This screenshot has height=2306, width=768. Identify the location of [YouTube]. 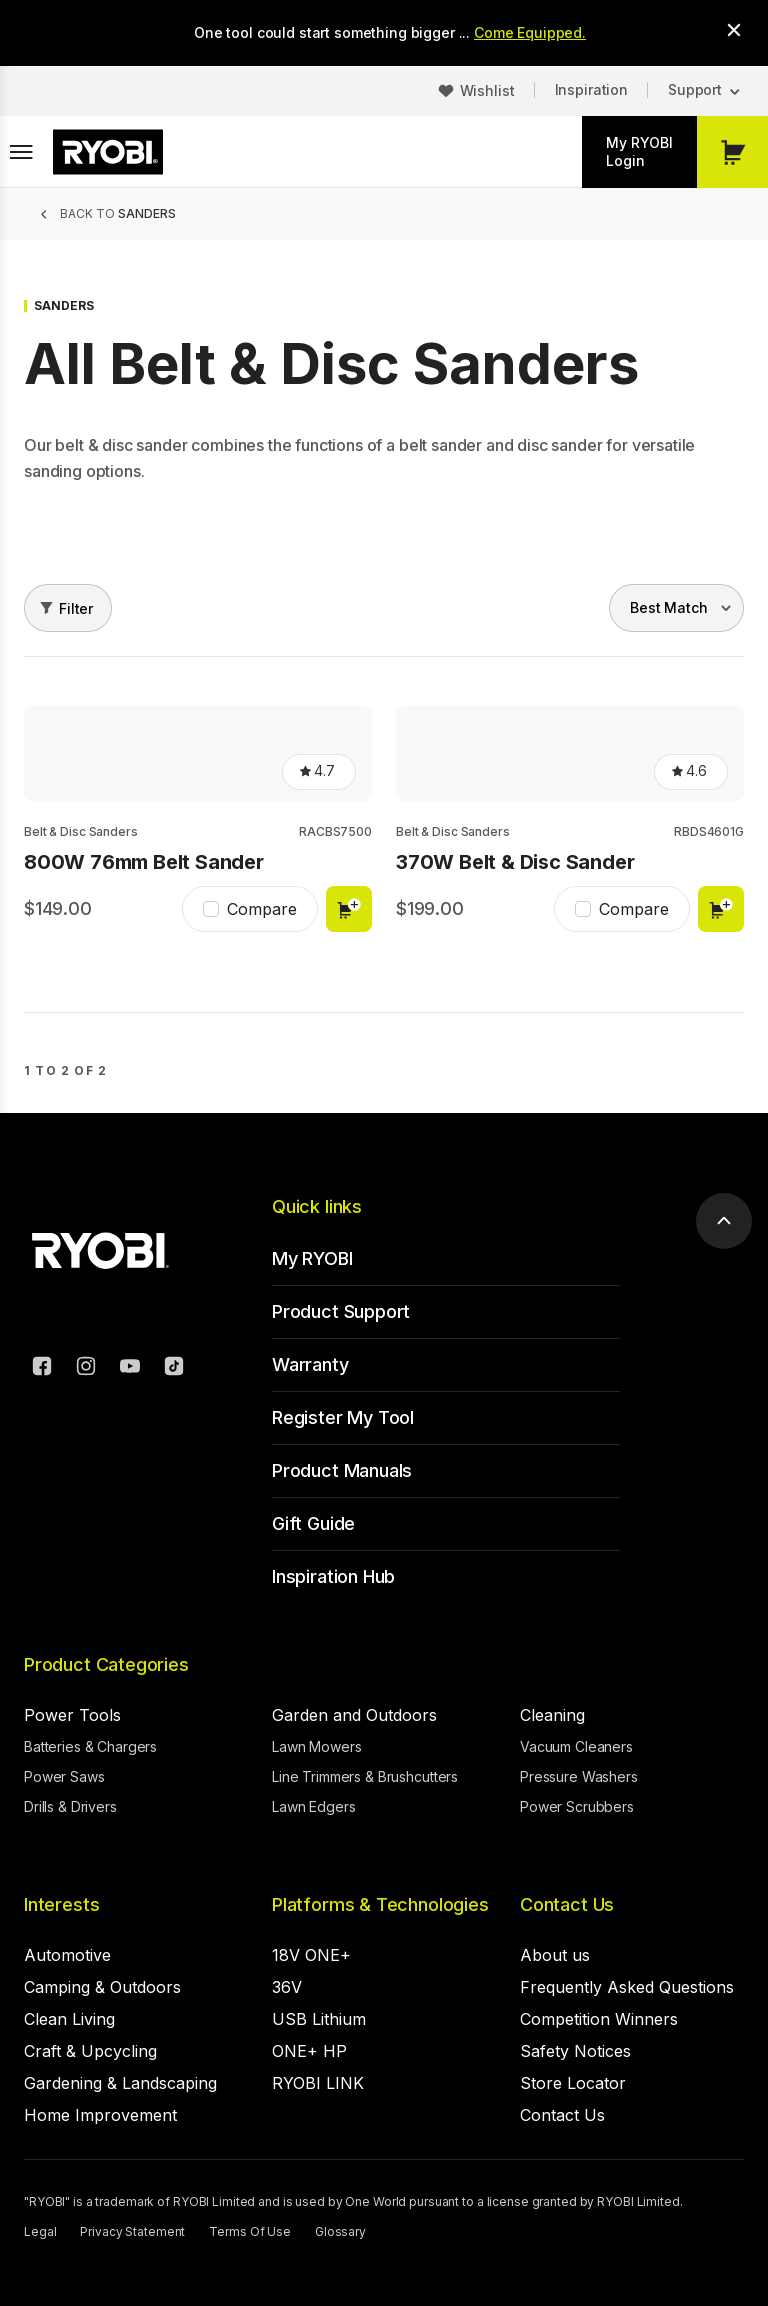
(130, 1369).